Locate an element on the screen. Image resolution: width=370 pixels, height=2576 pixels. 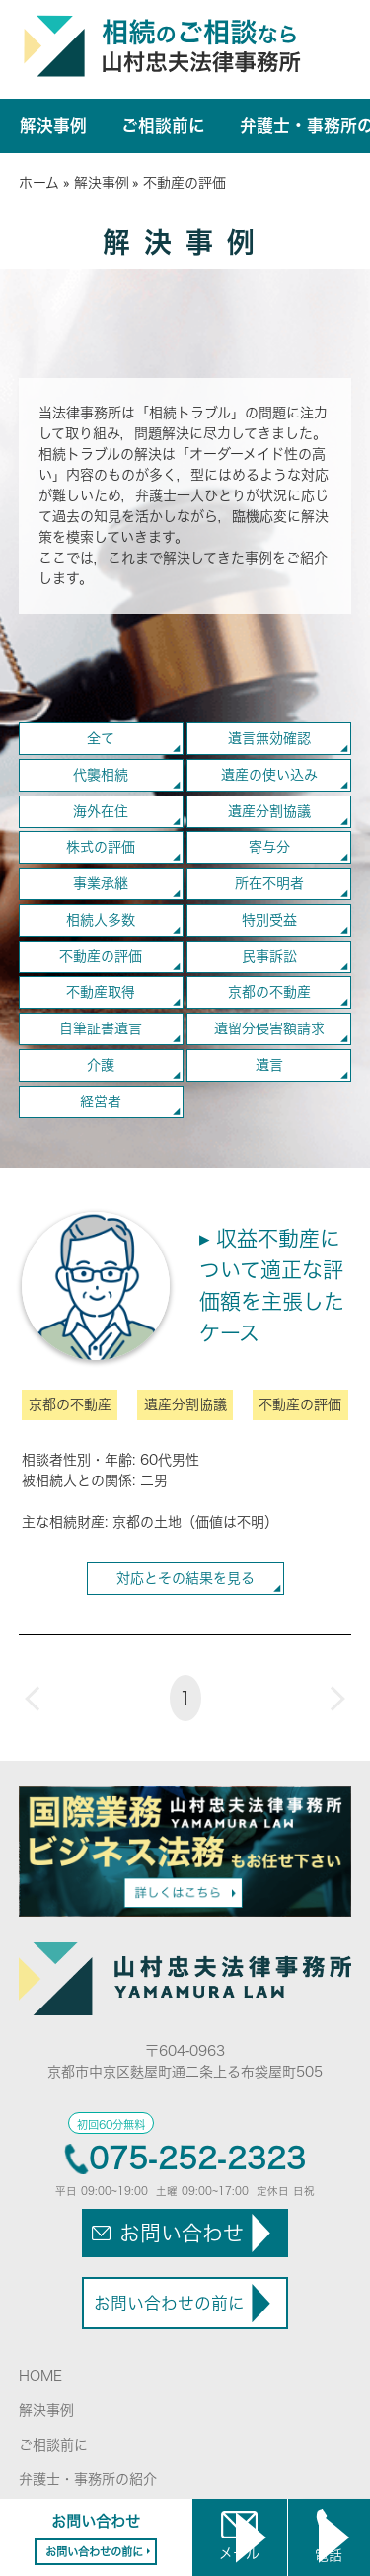
不動産取得 is located at coordinates (100, 992).